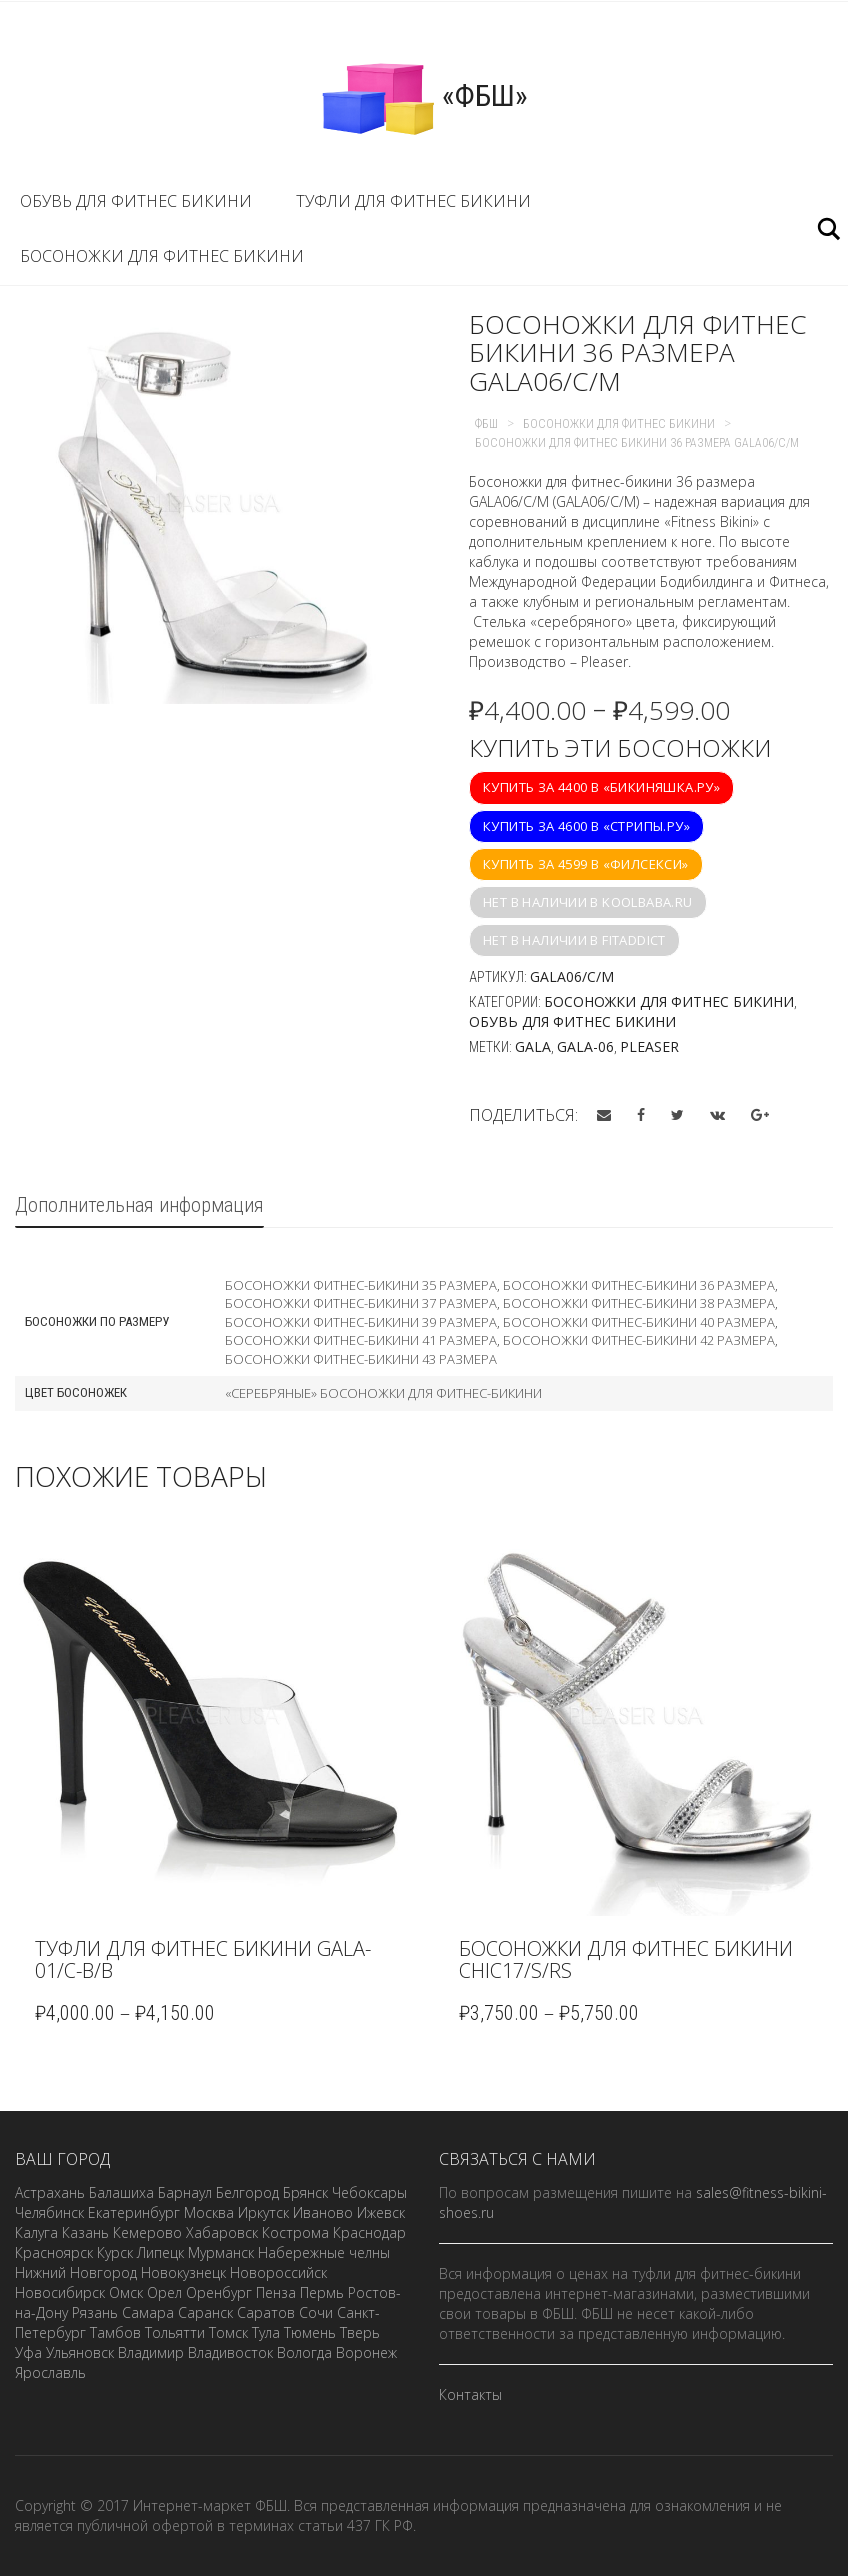 The width and height of the screenshot is (848, 2576). What do you see at coordinates (381, 2212) in the screenshot?
I see `Ижевск` at bounding box center [381, 2212].